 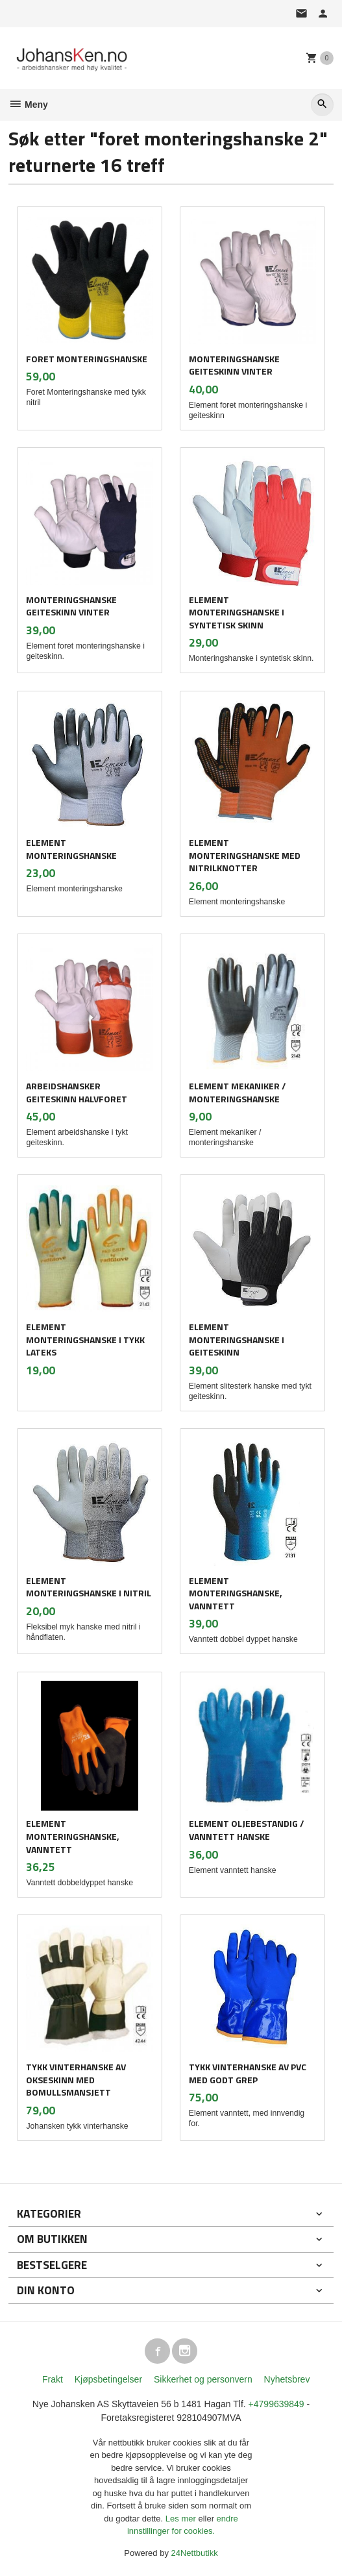 What do you see at coordinates (203, 2379) in the screenshot?
I see `Sikkerhet og personvern` at bounding box center [203, 2379].